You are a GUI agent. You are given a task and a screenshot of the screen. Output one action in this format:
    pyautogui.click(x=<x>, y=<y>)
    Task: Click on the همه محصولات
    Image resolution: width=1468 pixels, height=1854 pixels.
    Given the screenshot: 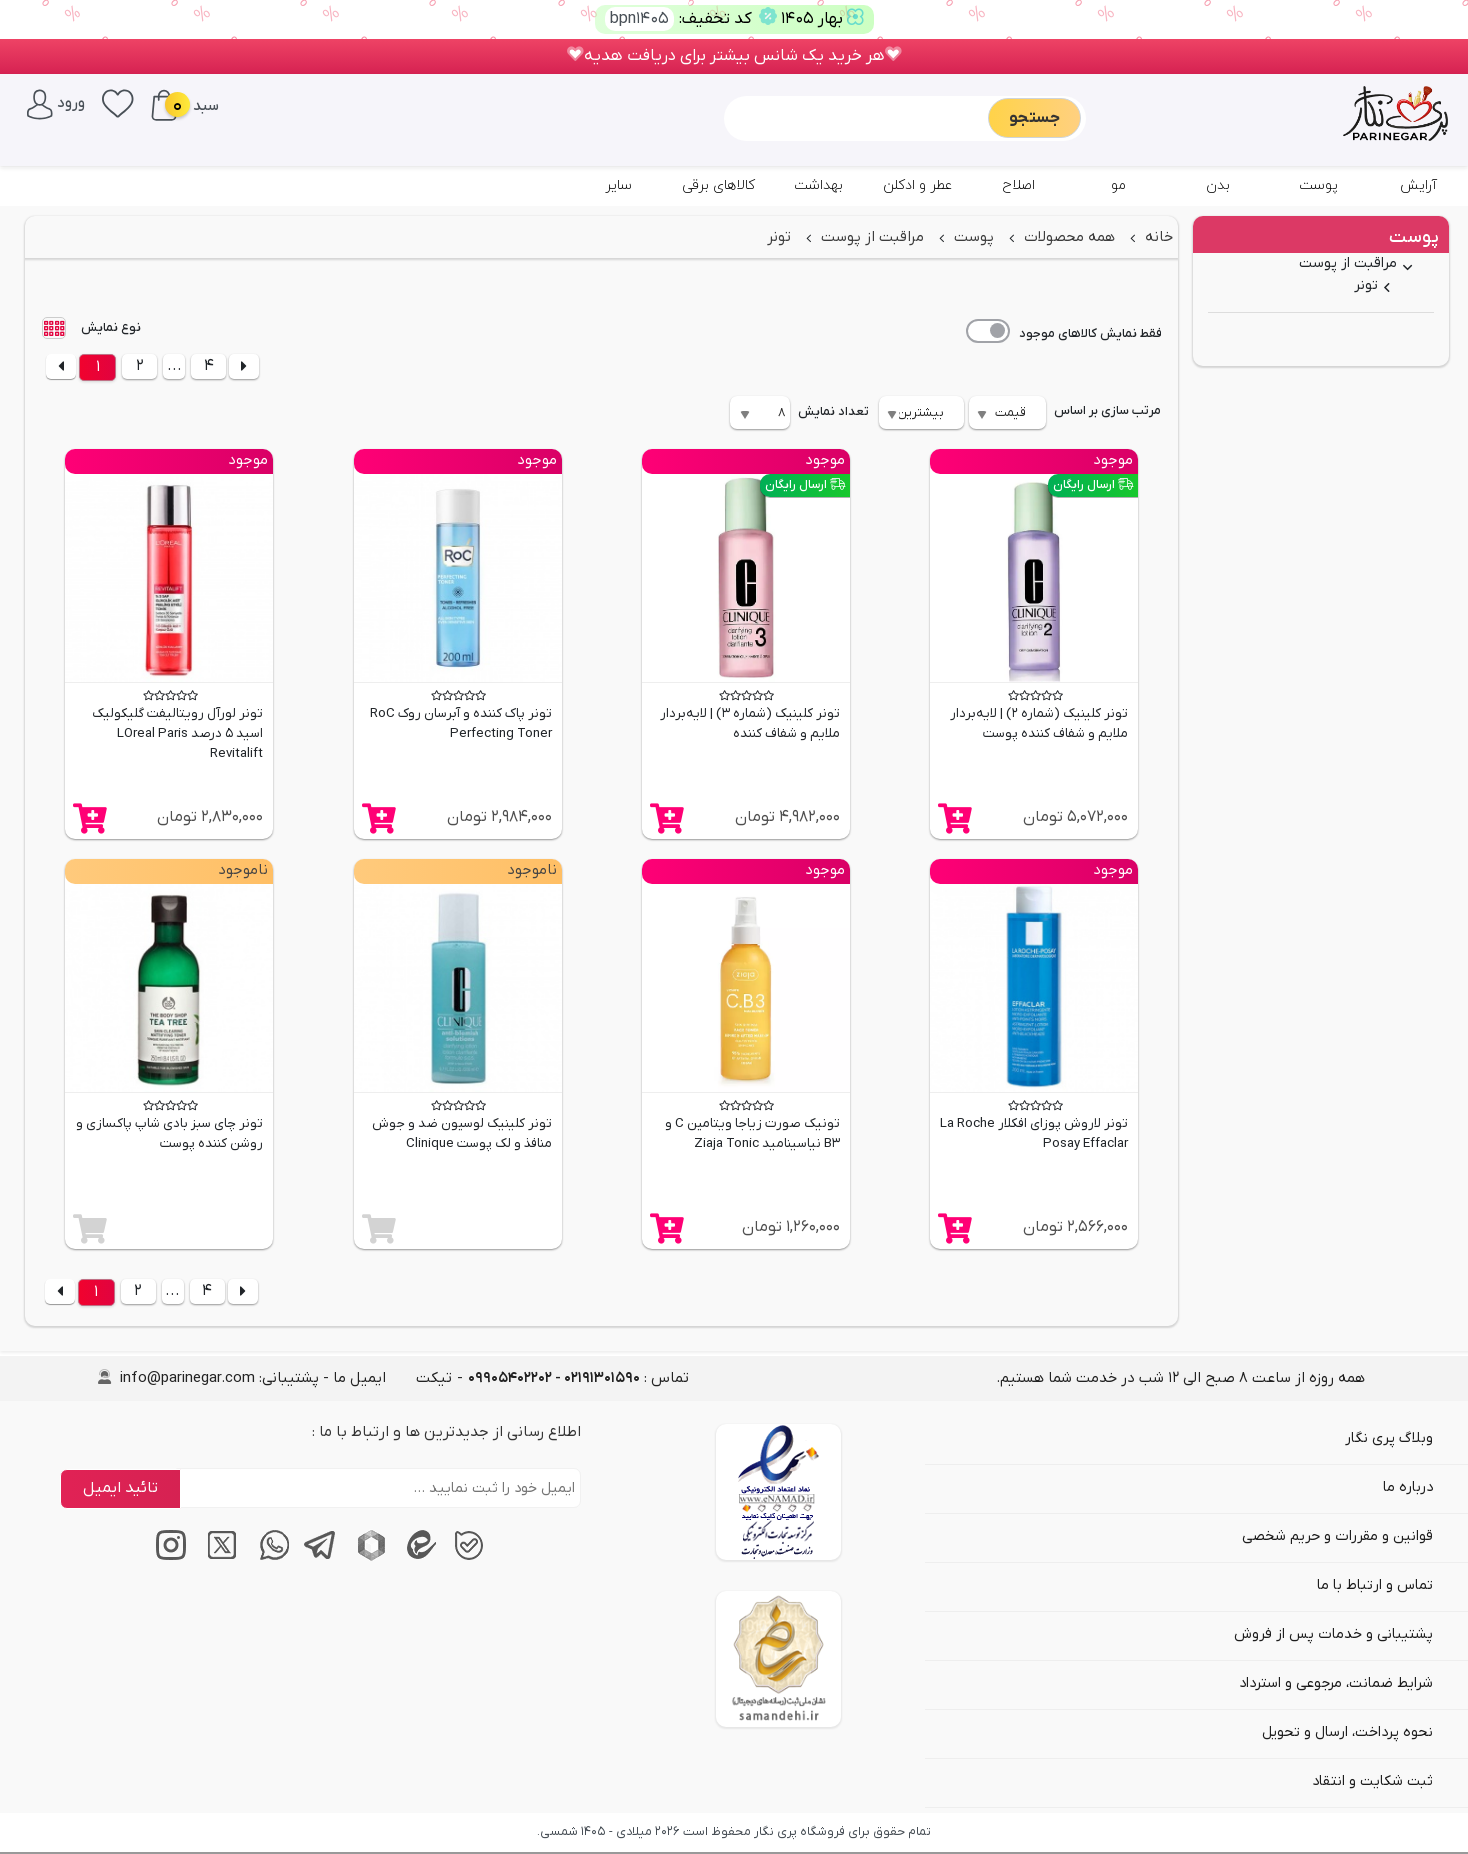 What is the action you would take?
    pyautogui.click(x=1067, y=237)
    